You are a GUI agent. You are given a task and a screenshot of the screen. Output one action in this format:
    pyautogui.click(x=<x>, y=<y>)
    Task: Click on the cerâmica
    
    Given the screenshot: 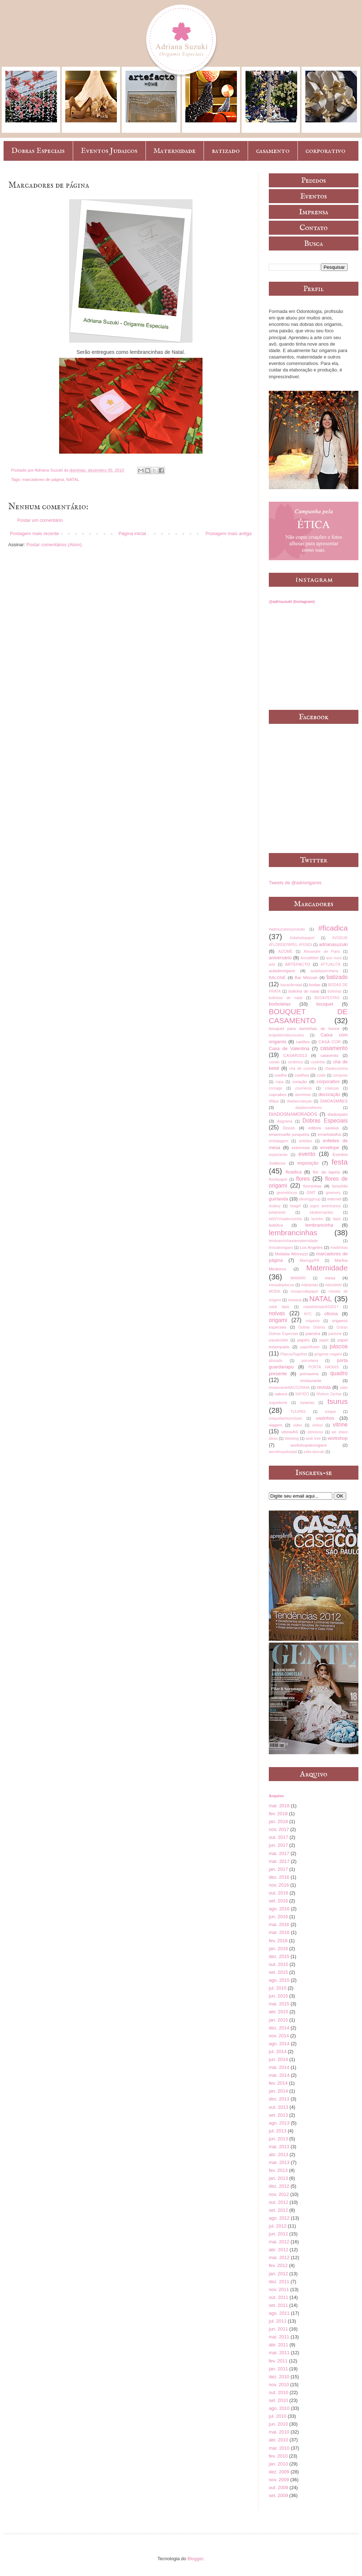 What is the action you would take?
    pyautogui.click(x=295, y=1062)
    